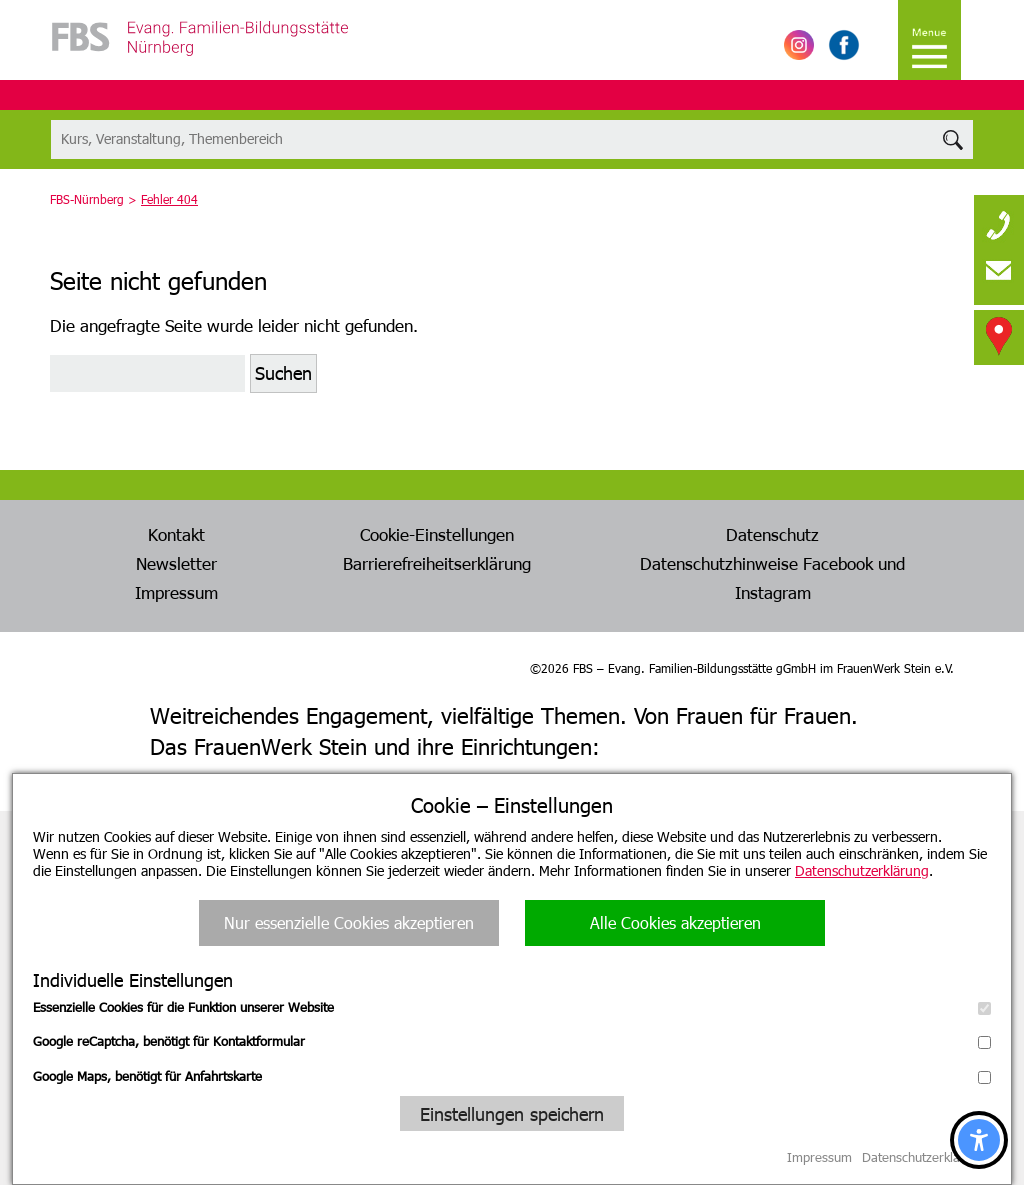  Describe the element at coordinates (437, 534) in the screenshot. I see `Cookie-Einstellungen` at that location.